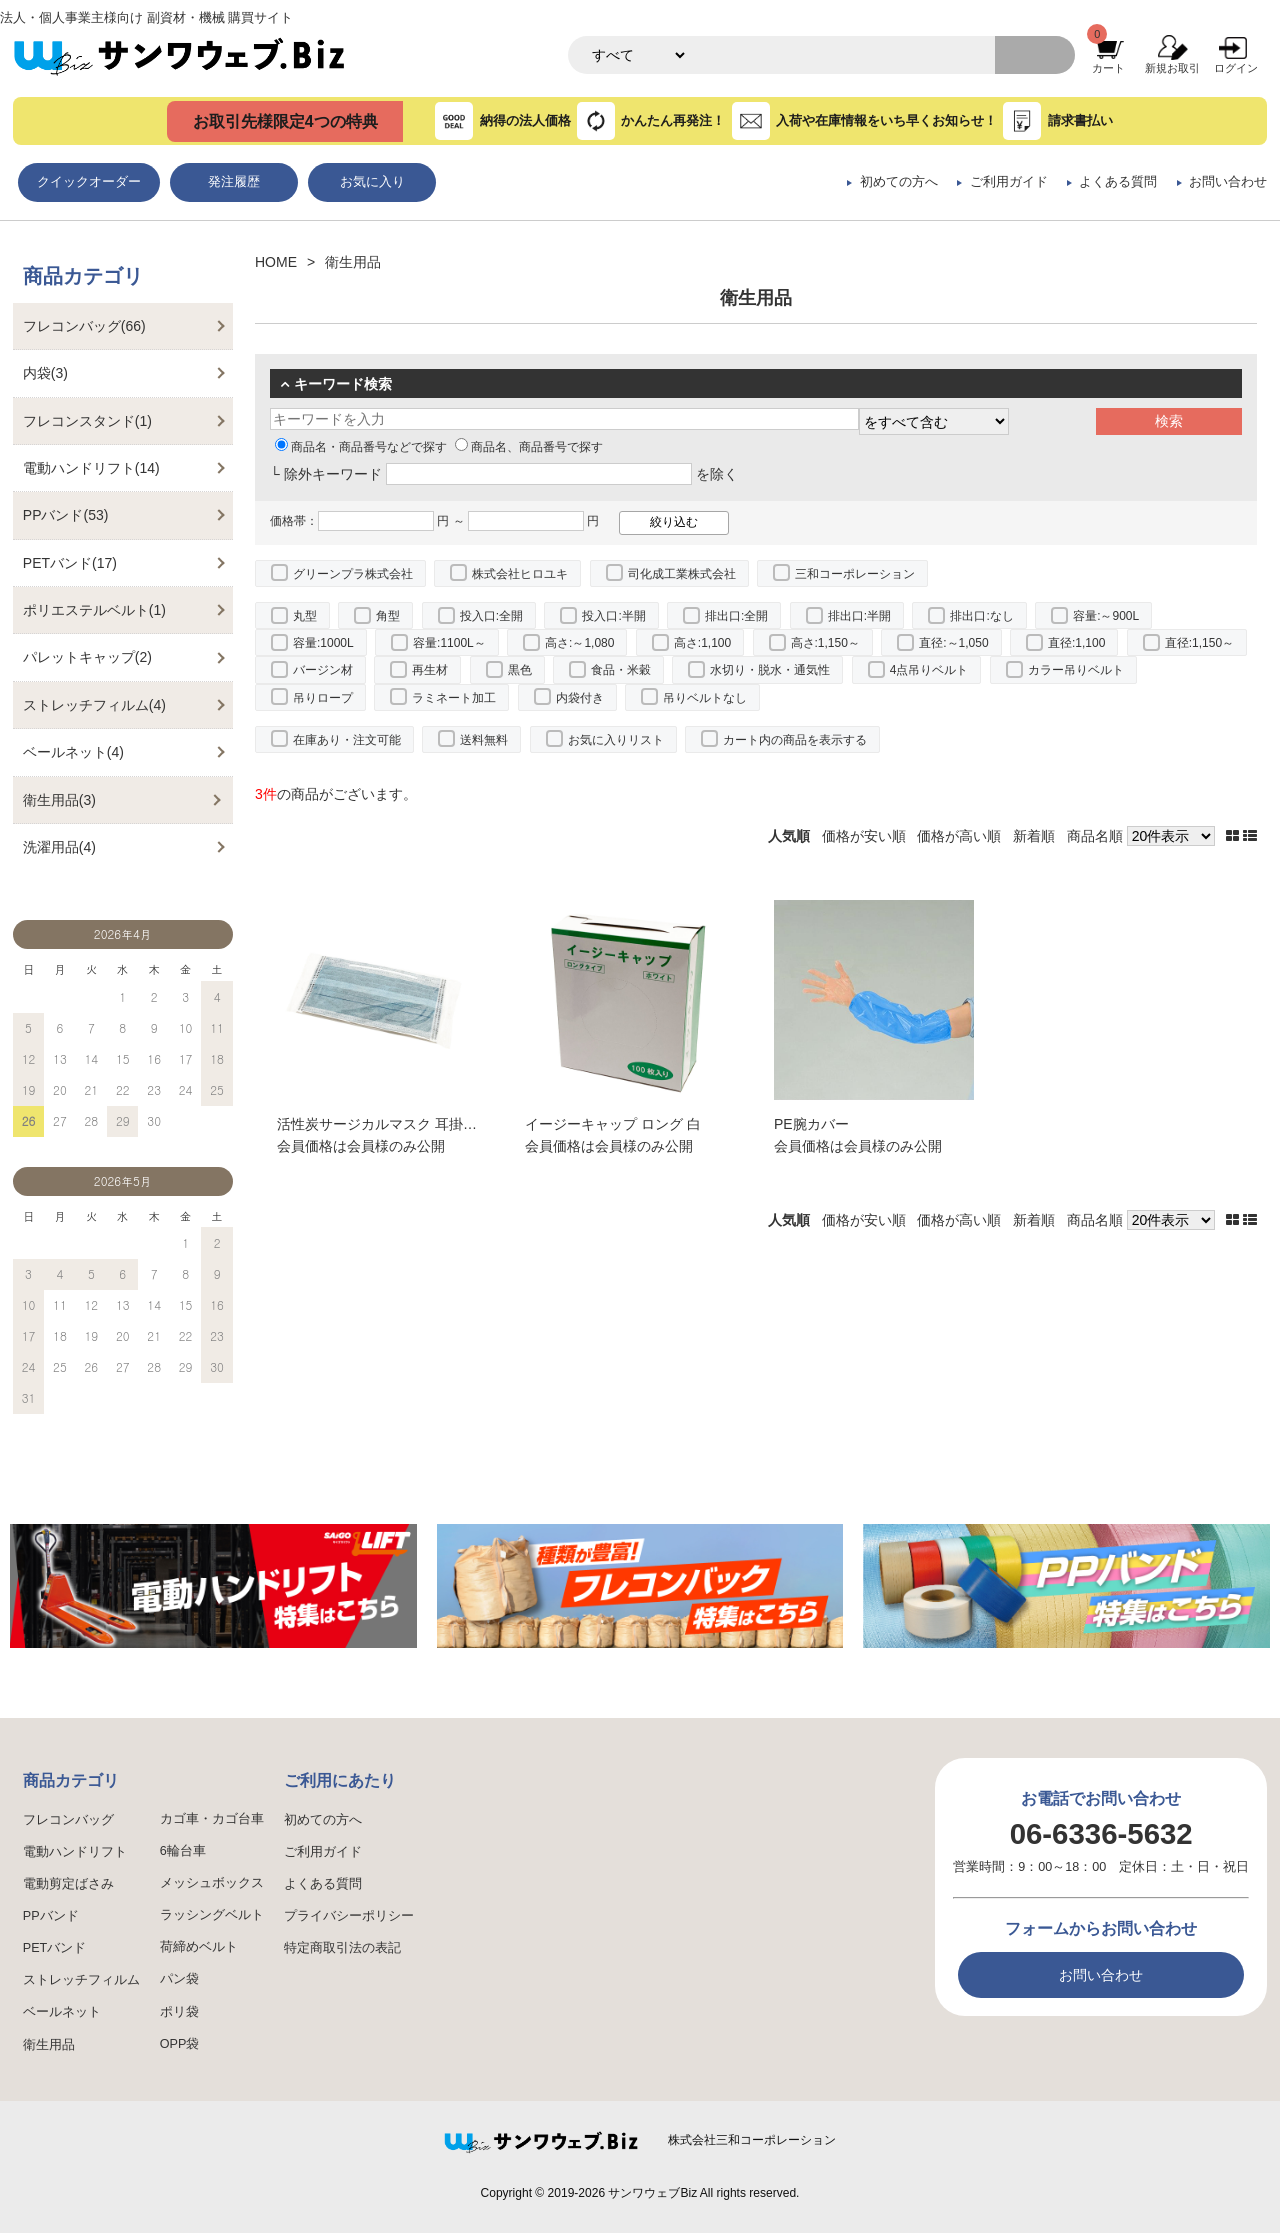 This screenshot has width=1280, height=2233. I want to click on パレットキャップ(2), so click(87, 657).